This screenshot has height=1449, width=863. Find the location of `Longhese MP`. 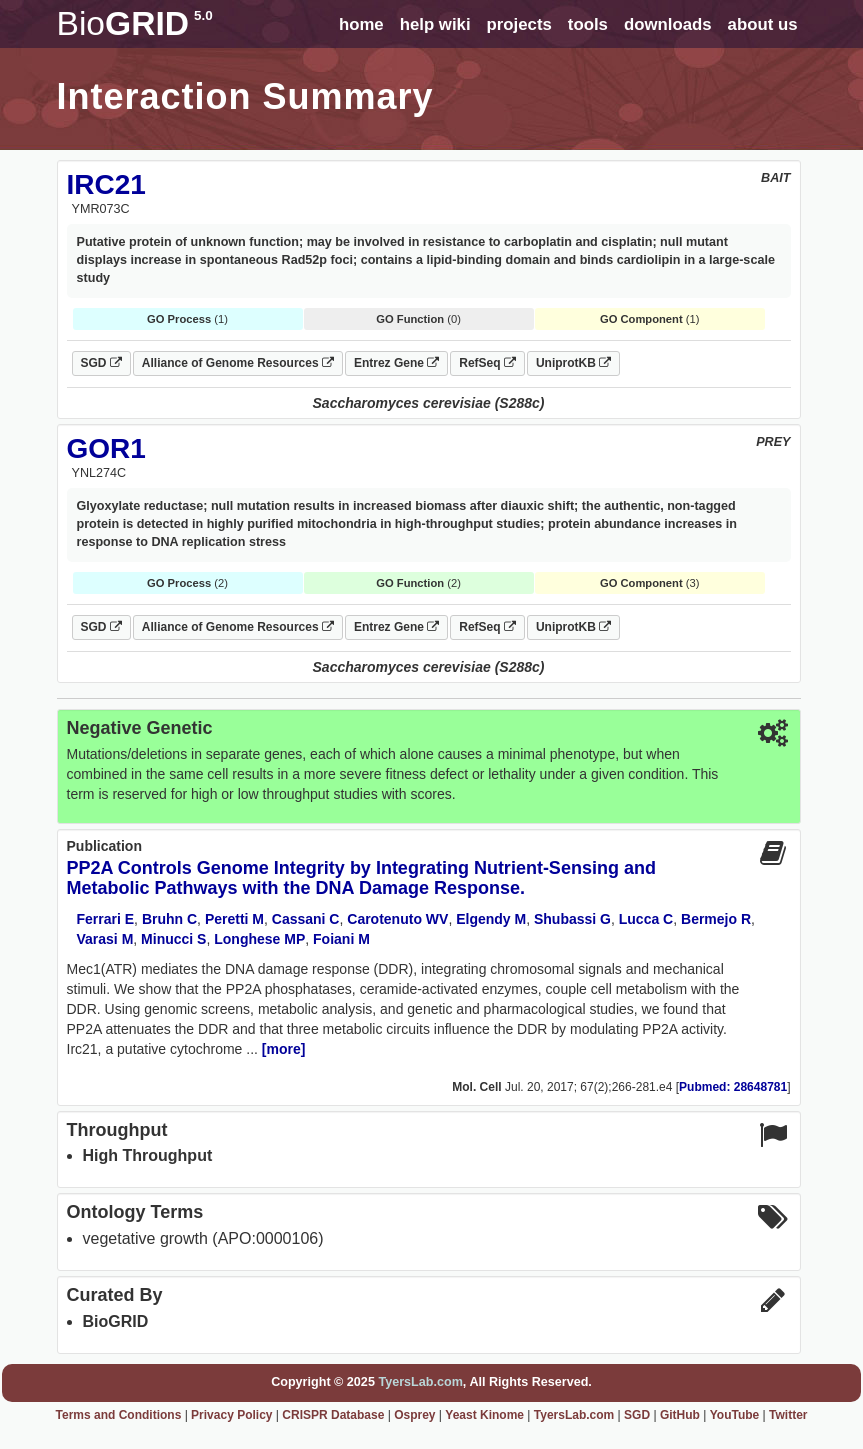

Longhese MP is located at coordinates (259, 939).